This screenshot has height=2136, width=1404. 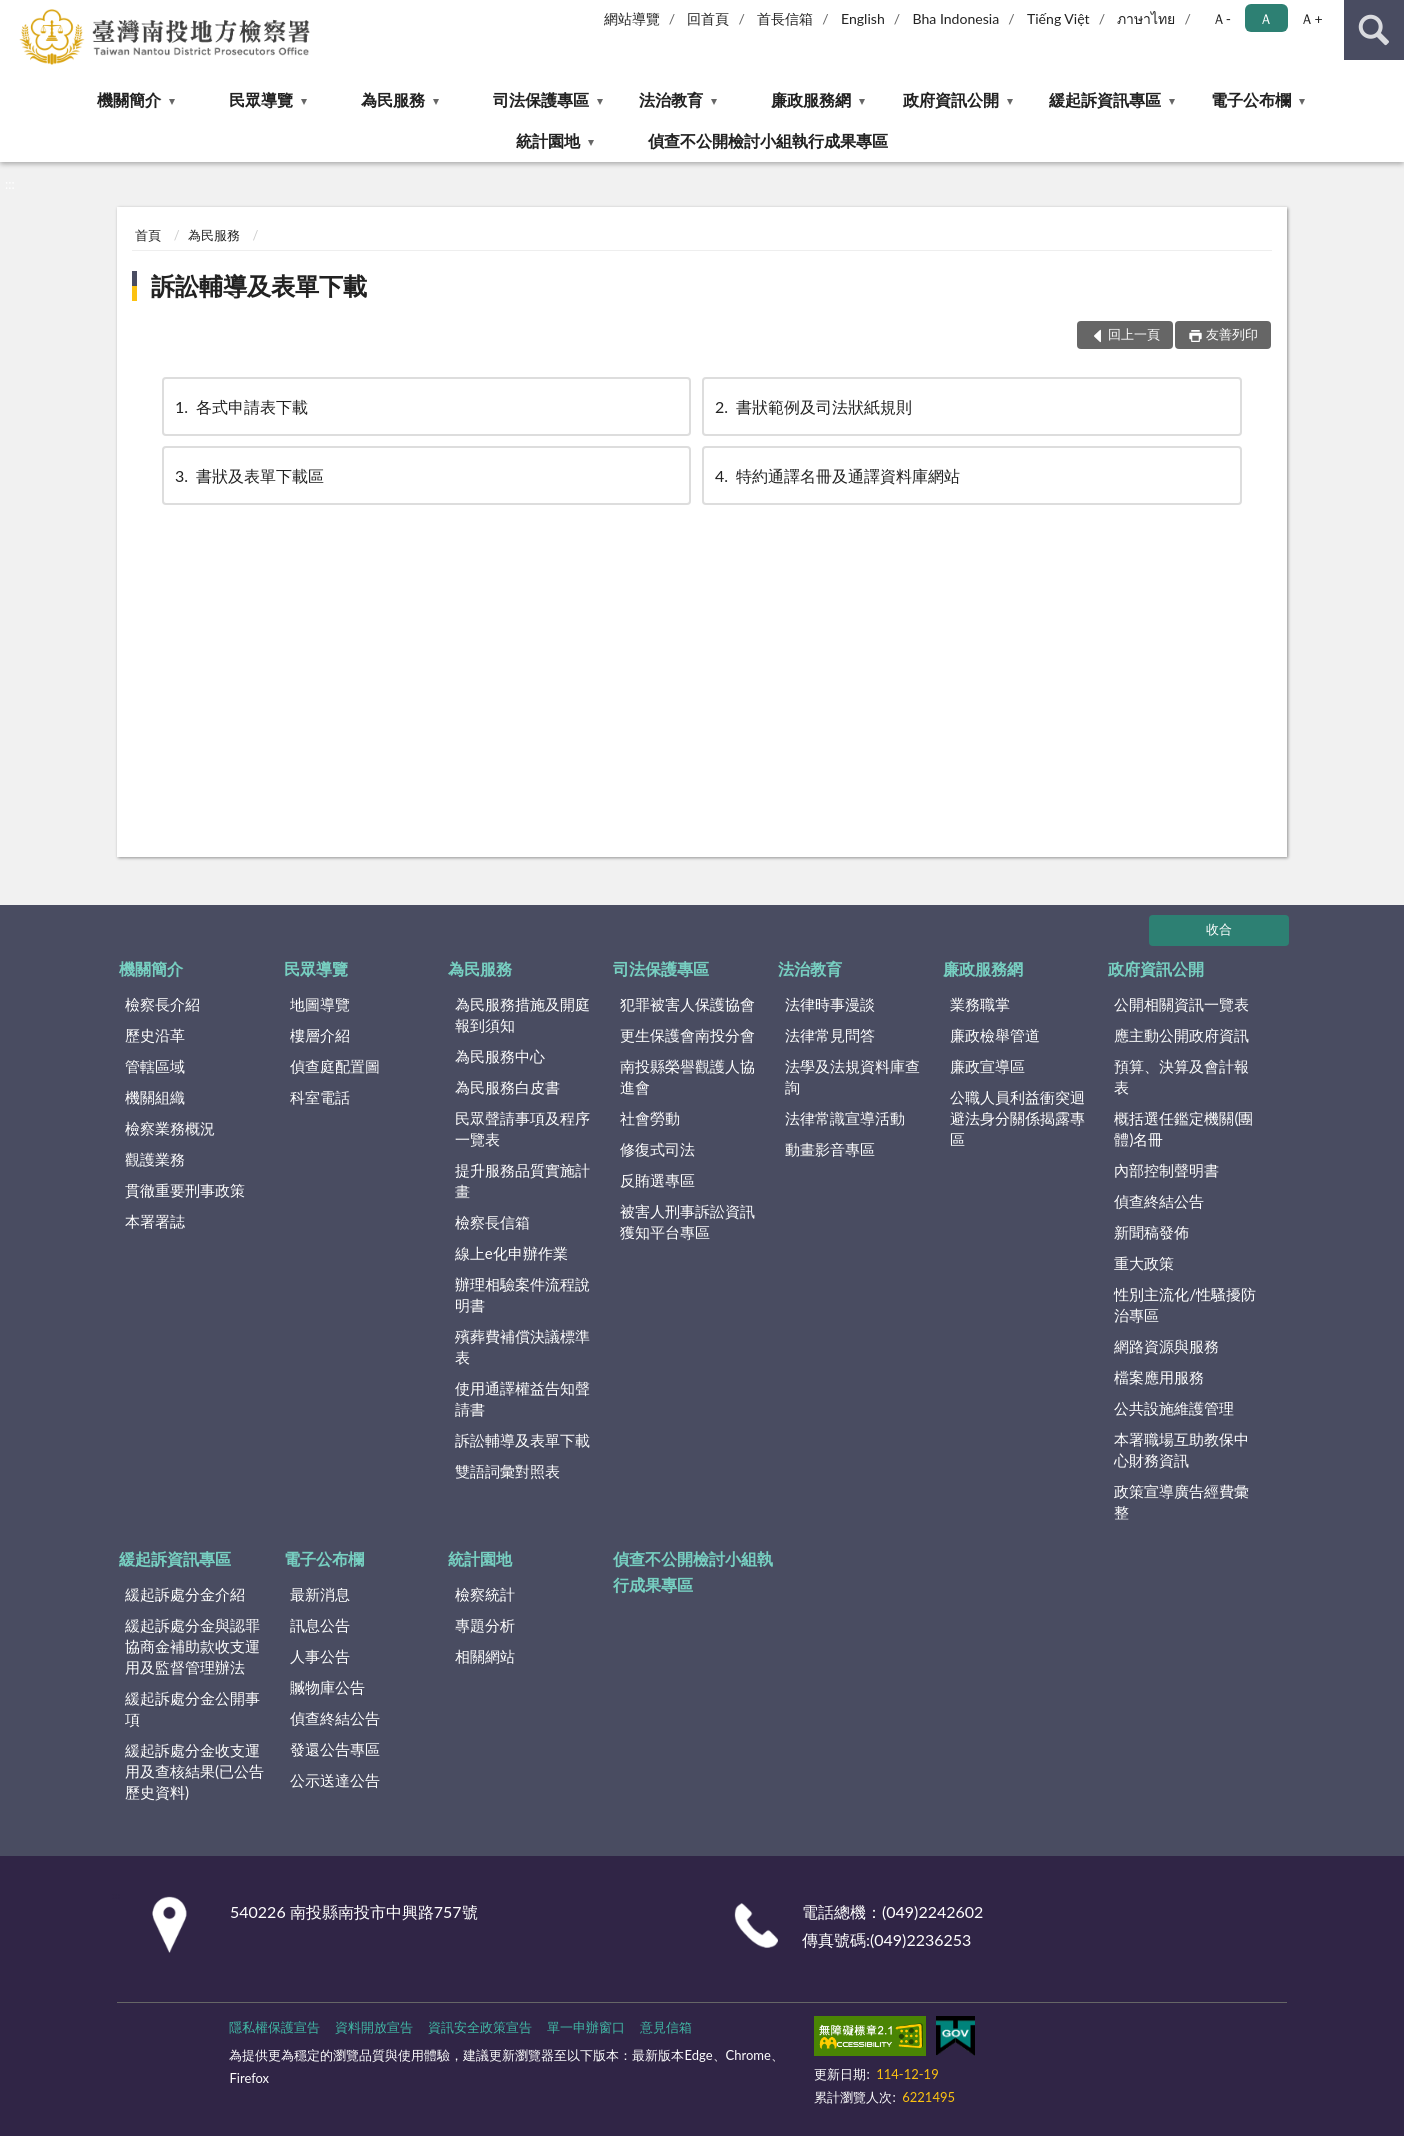 I want to click on 性別主流化/性騷擾防治專區, so click(x=1185, y=1304).